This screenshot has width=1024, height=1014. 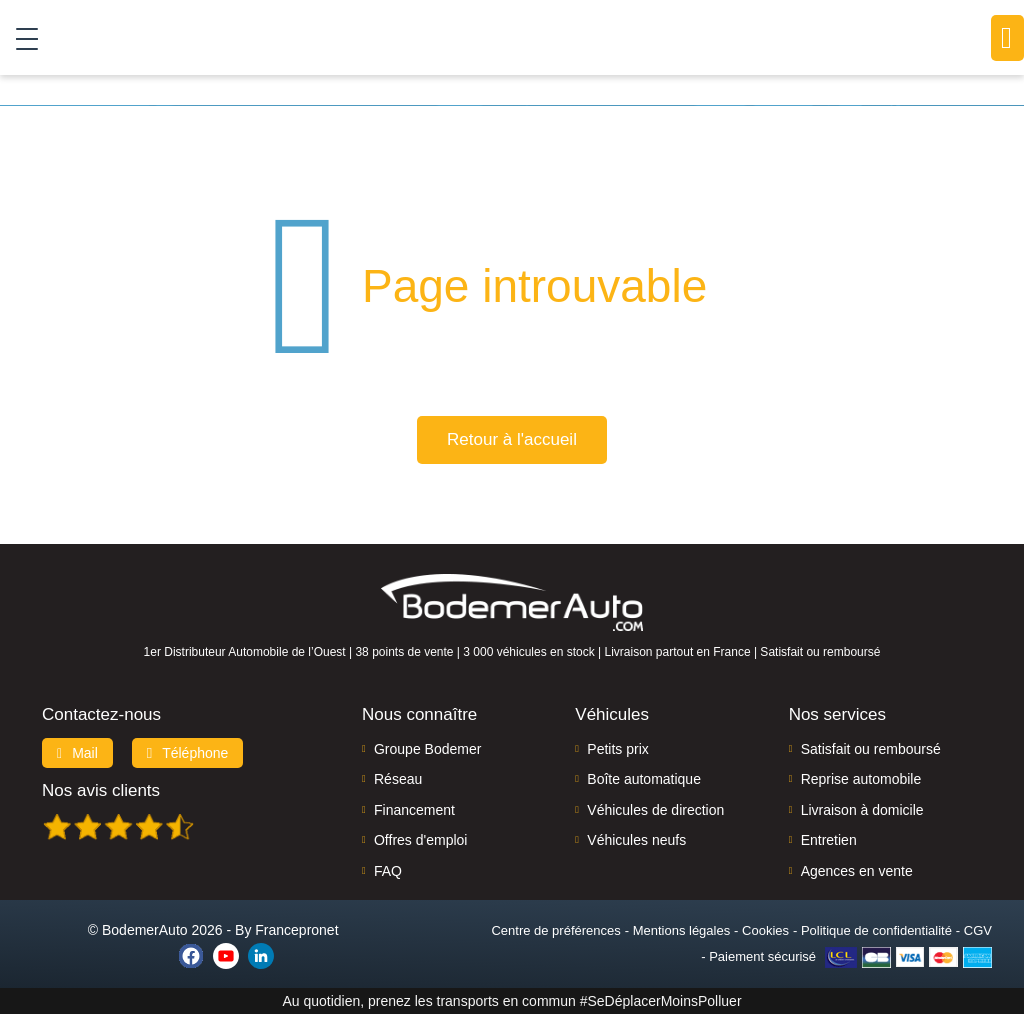 What do you see at coordinates (857, 871) in the screenshot?
I see `Agences en vente` at bounding box center [857, 871].